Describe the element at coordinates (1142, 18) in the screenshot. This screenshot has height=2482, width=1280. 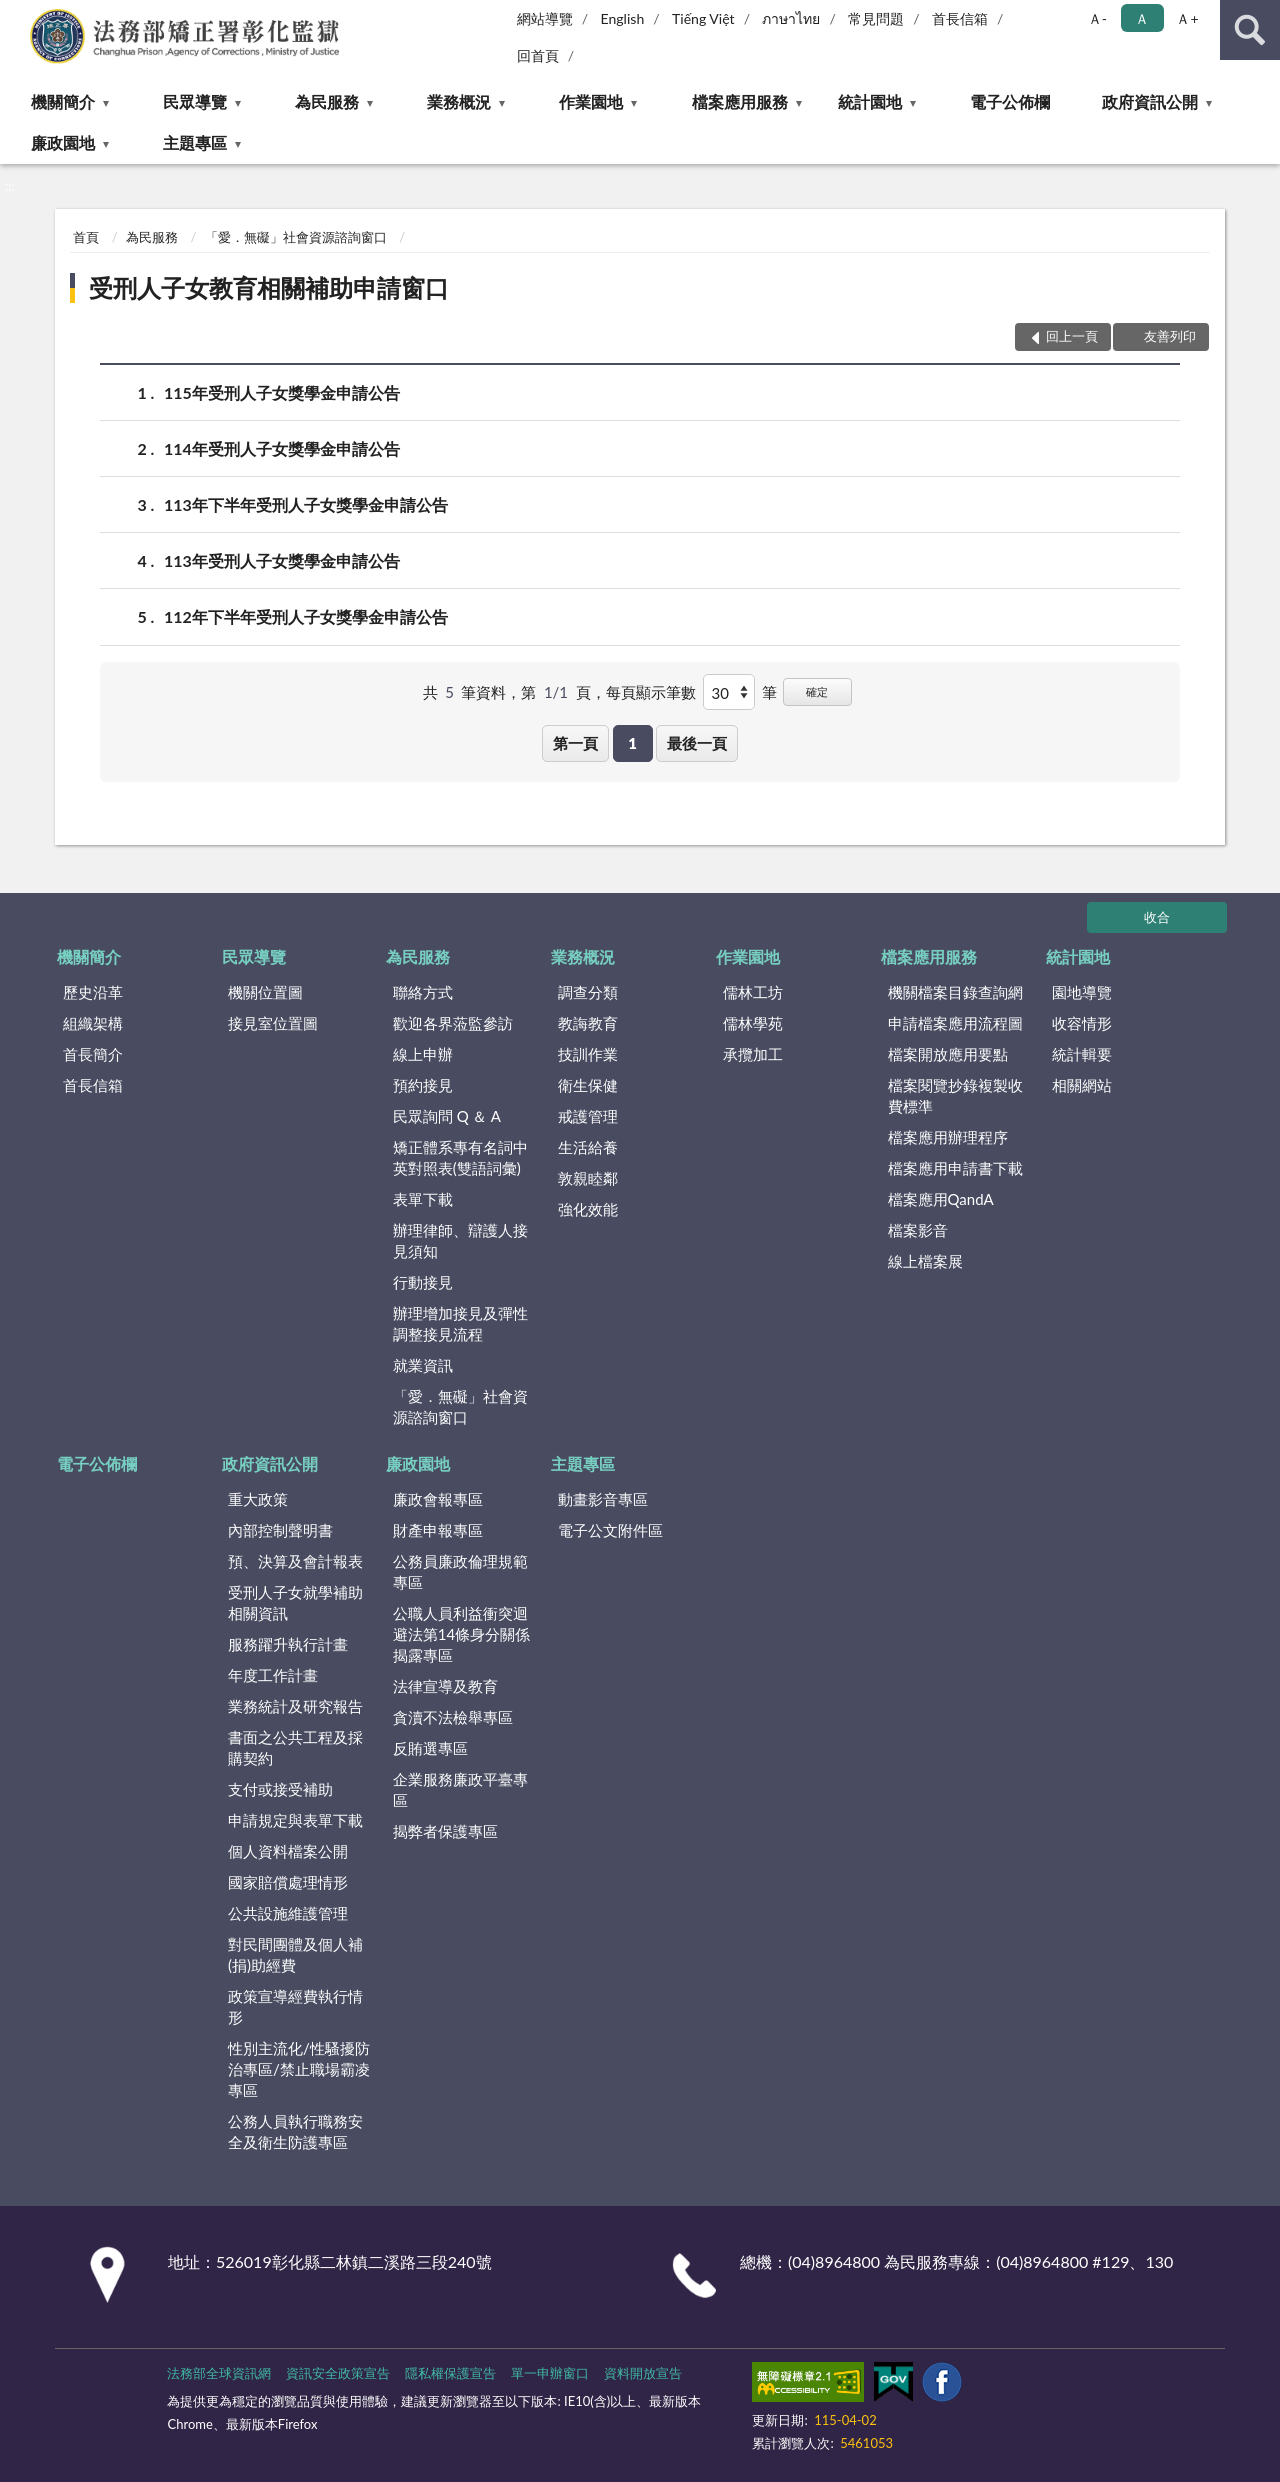
I see `Ａ [button]` at that location.